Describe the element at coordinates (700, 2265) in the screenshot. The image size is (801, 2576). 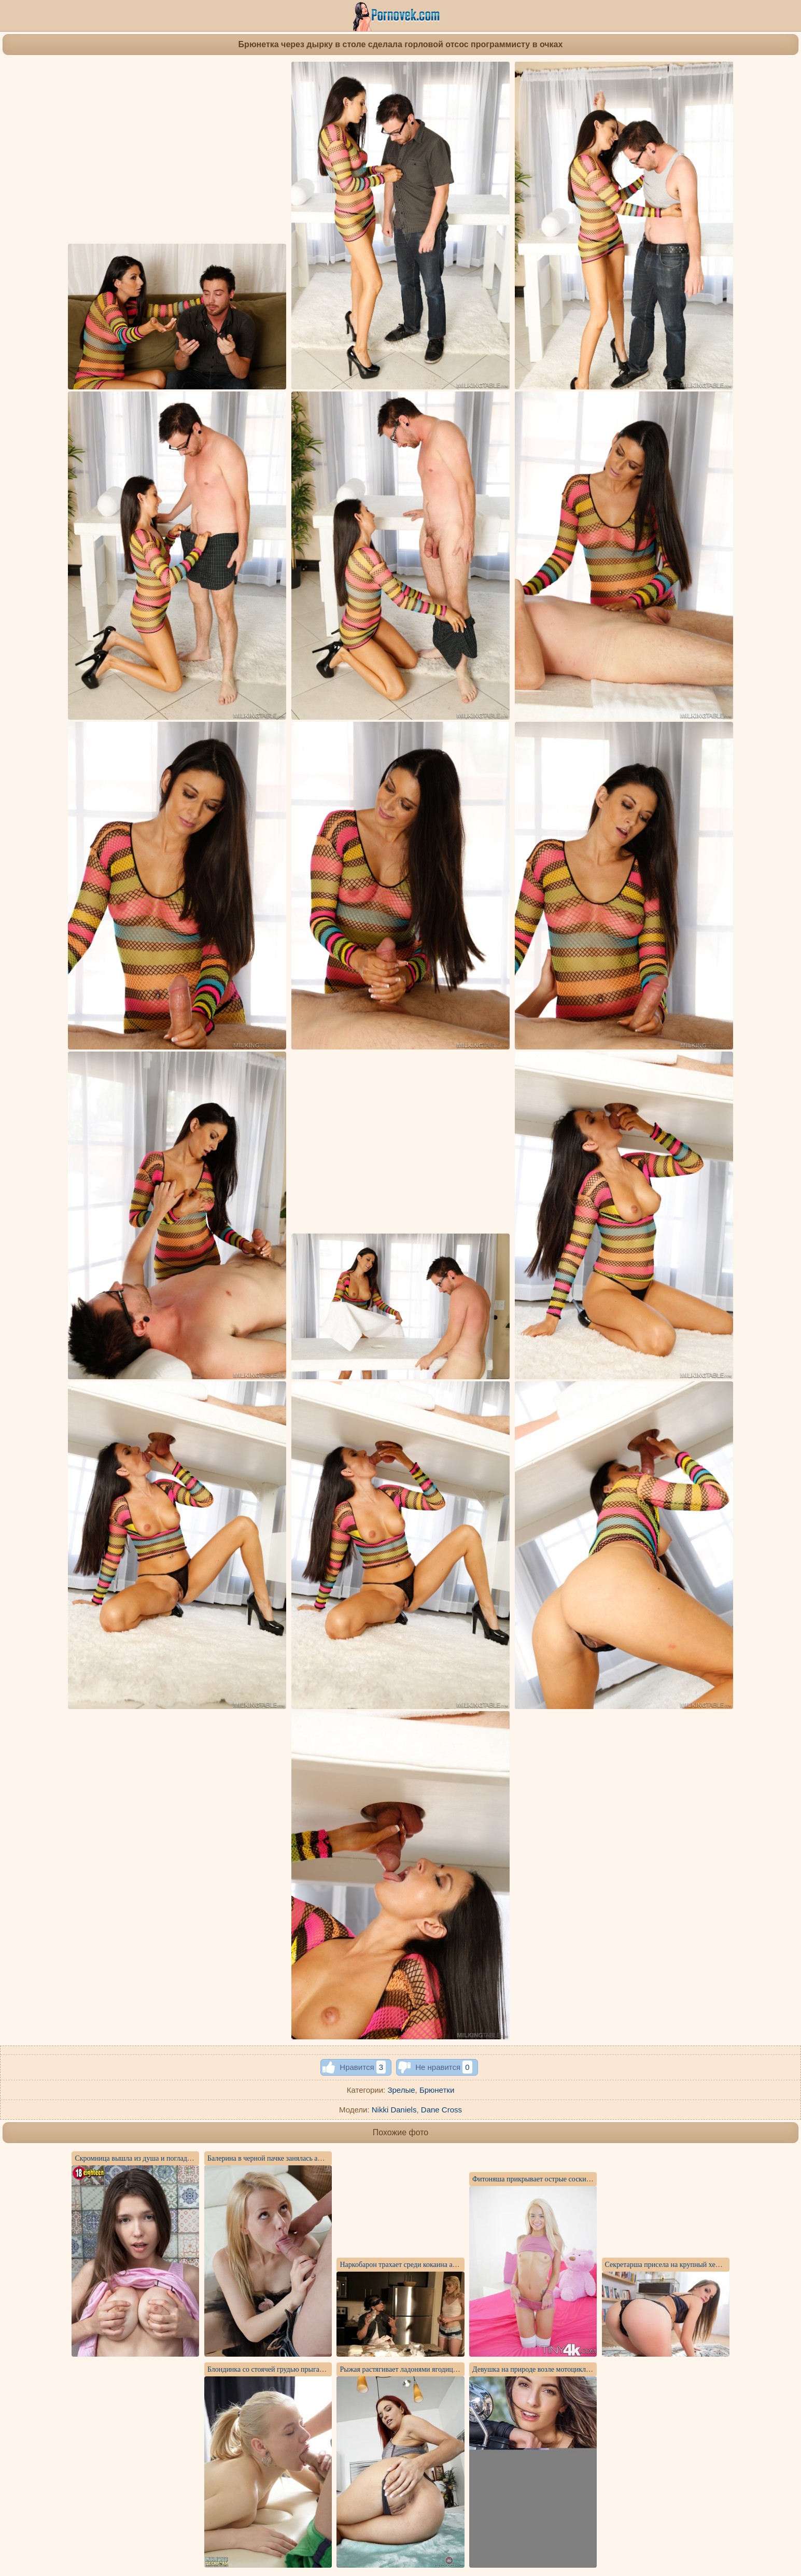
I see `Секретарша присела на крупный хер бизнесмена без гондона` at that location.